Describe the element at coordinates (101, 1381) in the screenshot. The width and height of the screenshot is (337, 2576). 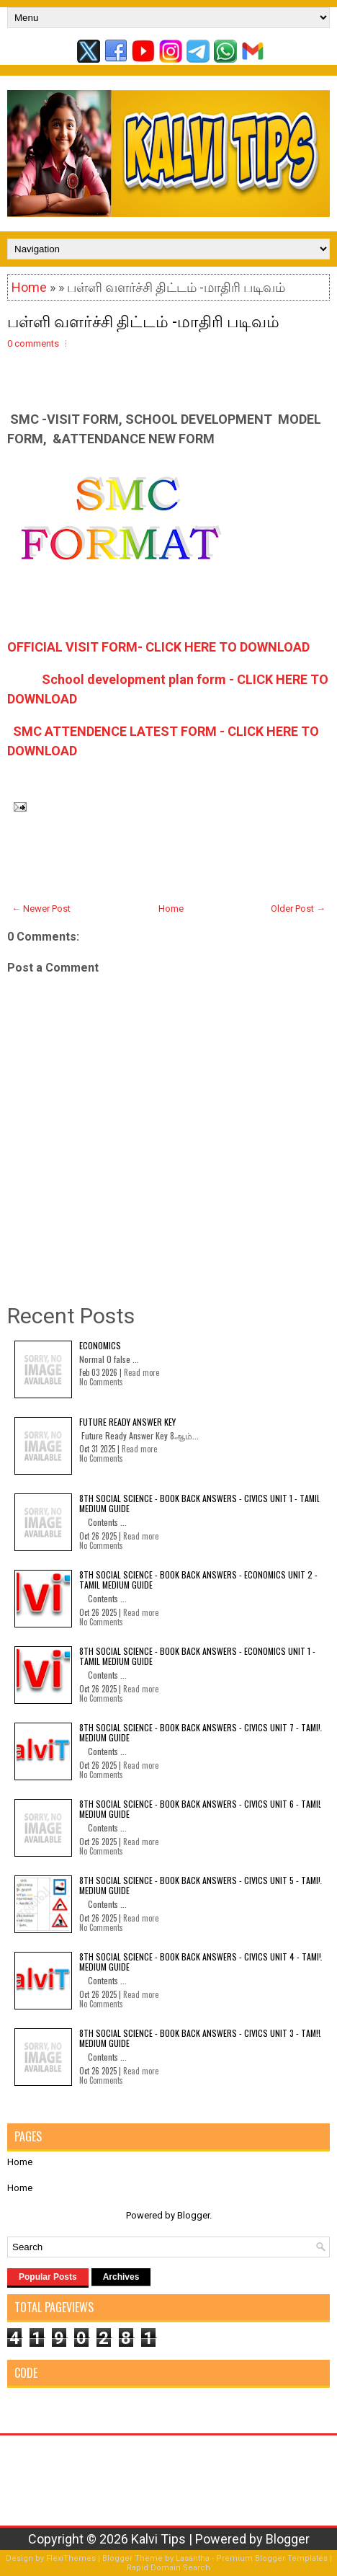
I see `No Comments` at that location.